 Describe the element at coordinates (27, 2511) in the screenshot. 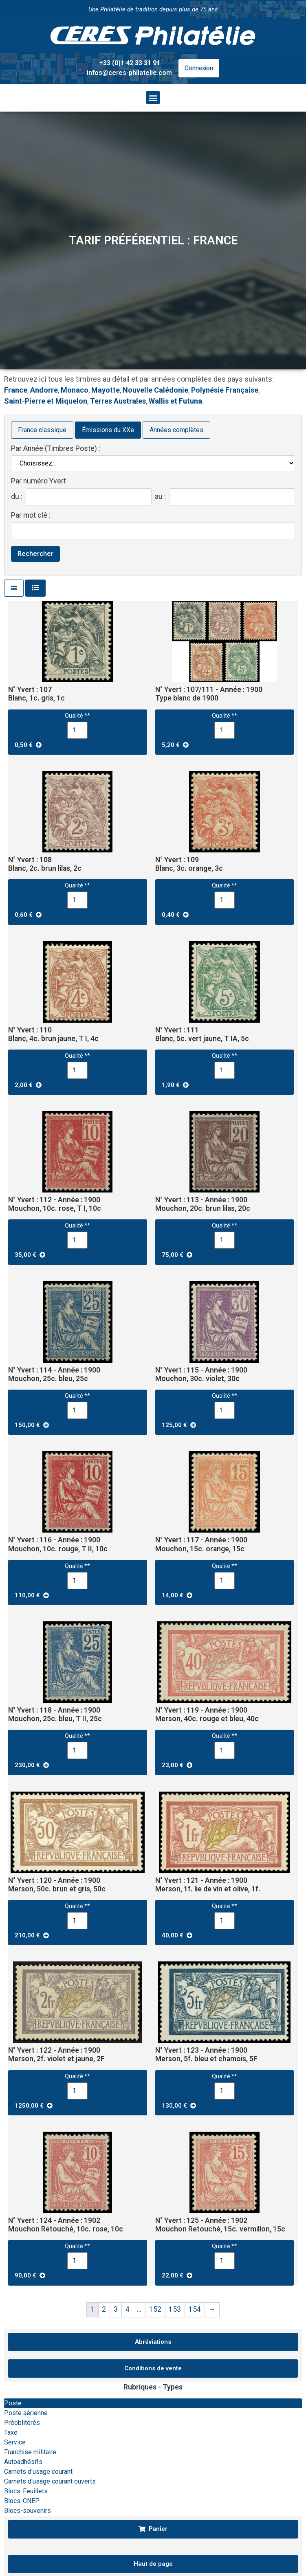

I see `Blocs-souvenirs` at that location.